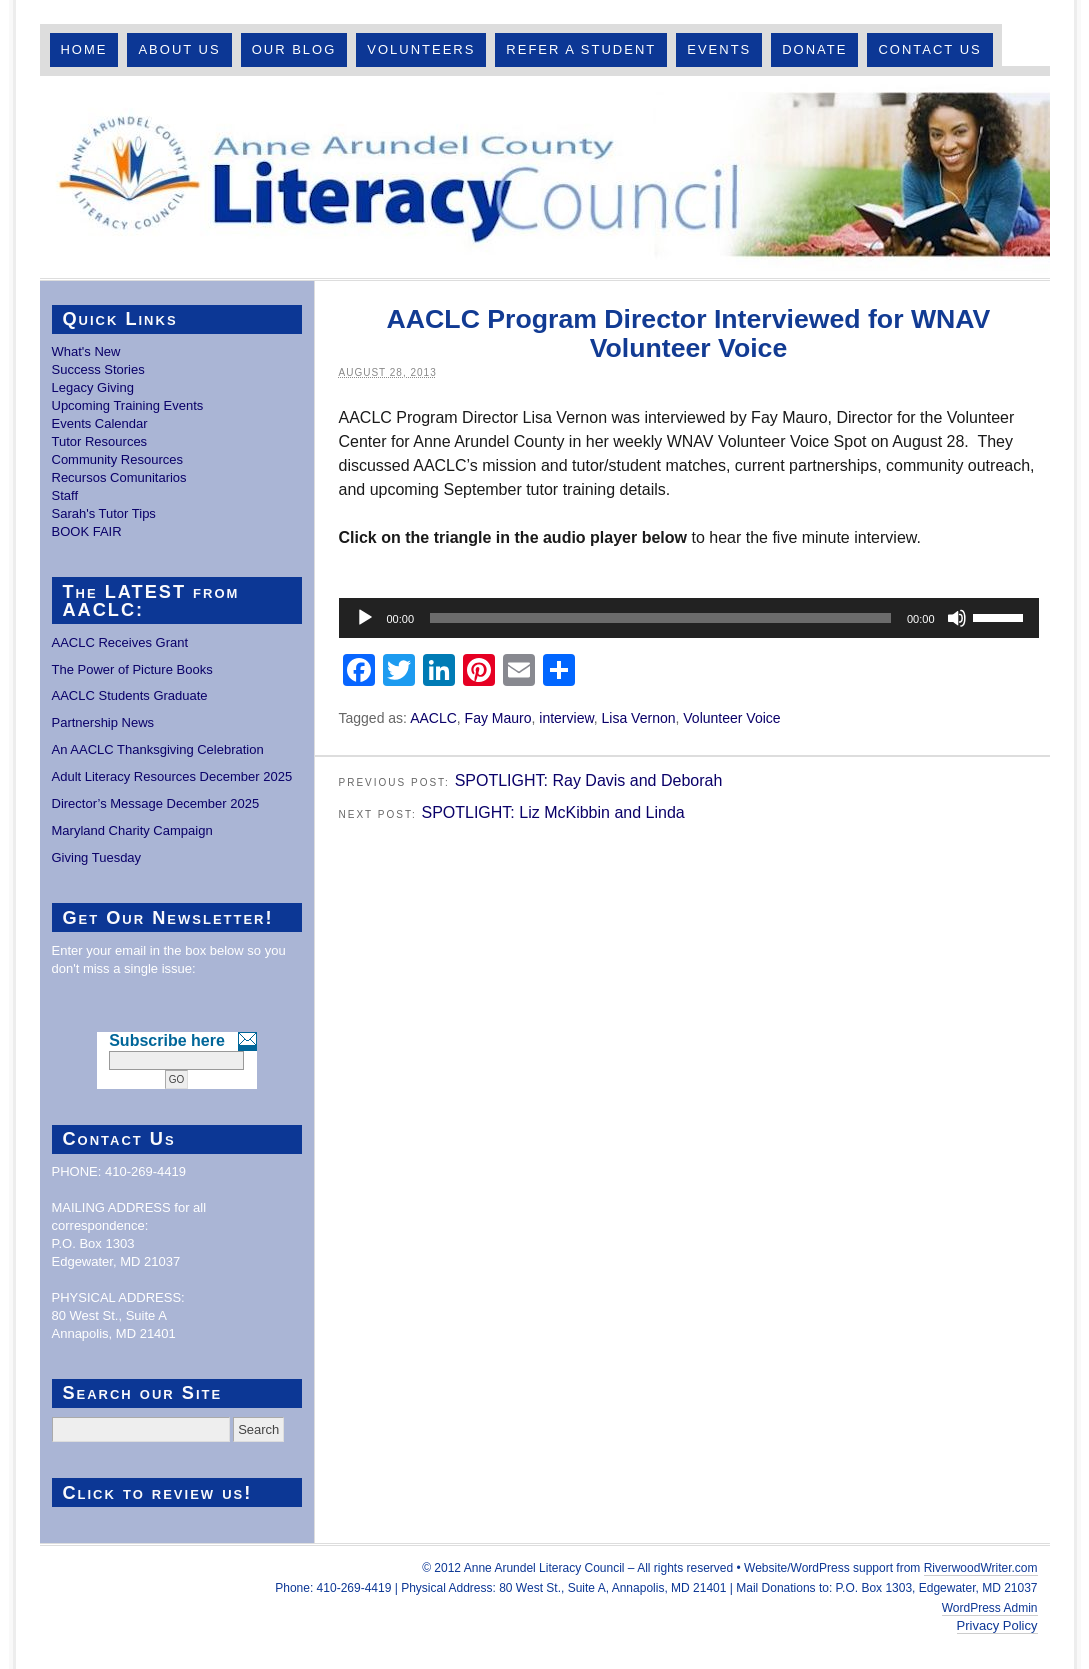  What do you see at coordinates (98, 369) in the screenshot?
I see `Success Stories` at bounding box center [98, 369].